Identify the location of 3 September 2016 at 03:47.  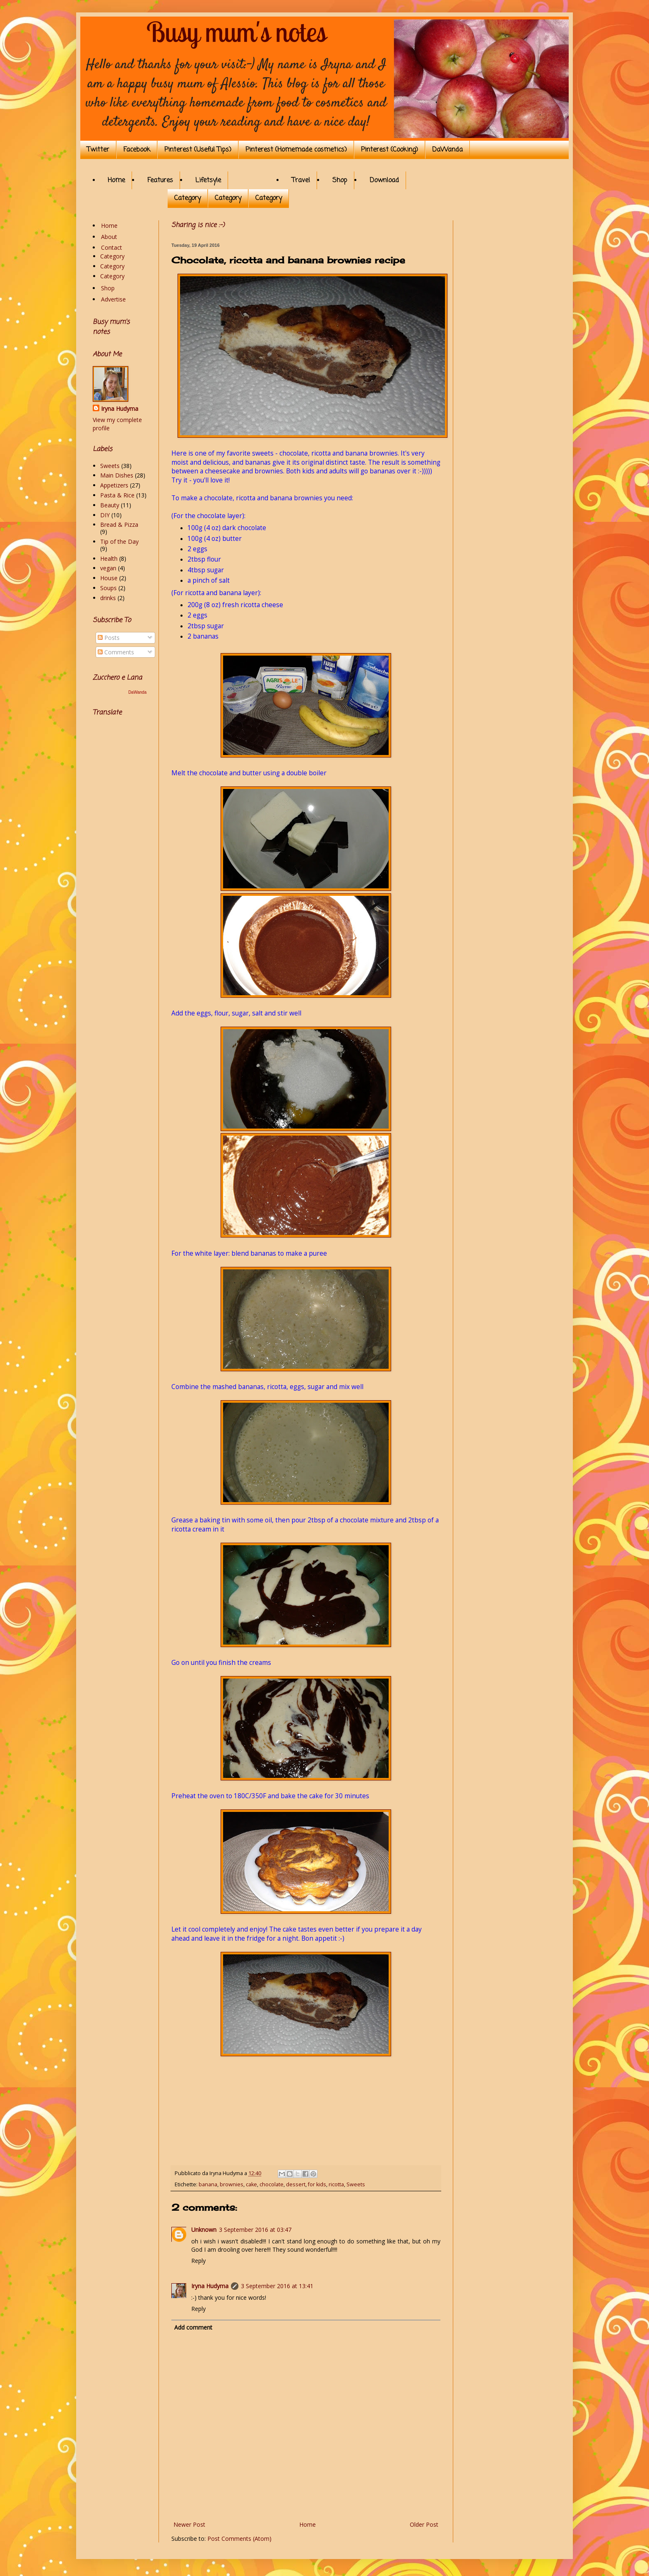
(255, 2229).